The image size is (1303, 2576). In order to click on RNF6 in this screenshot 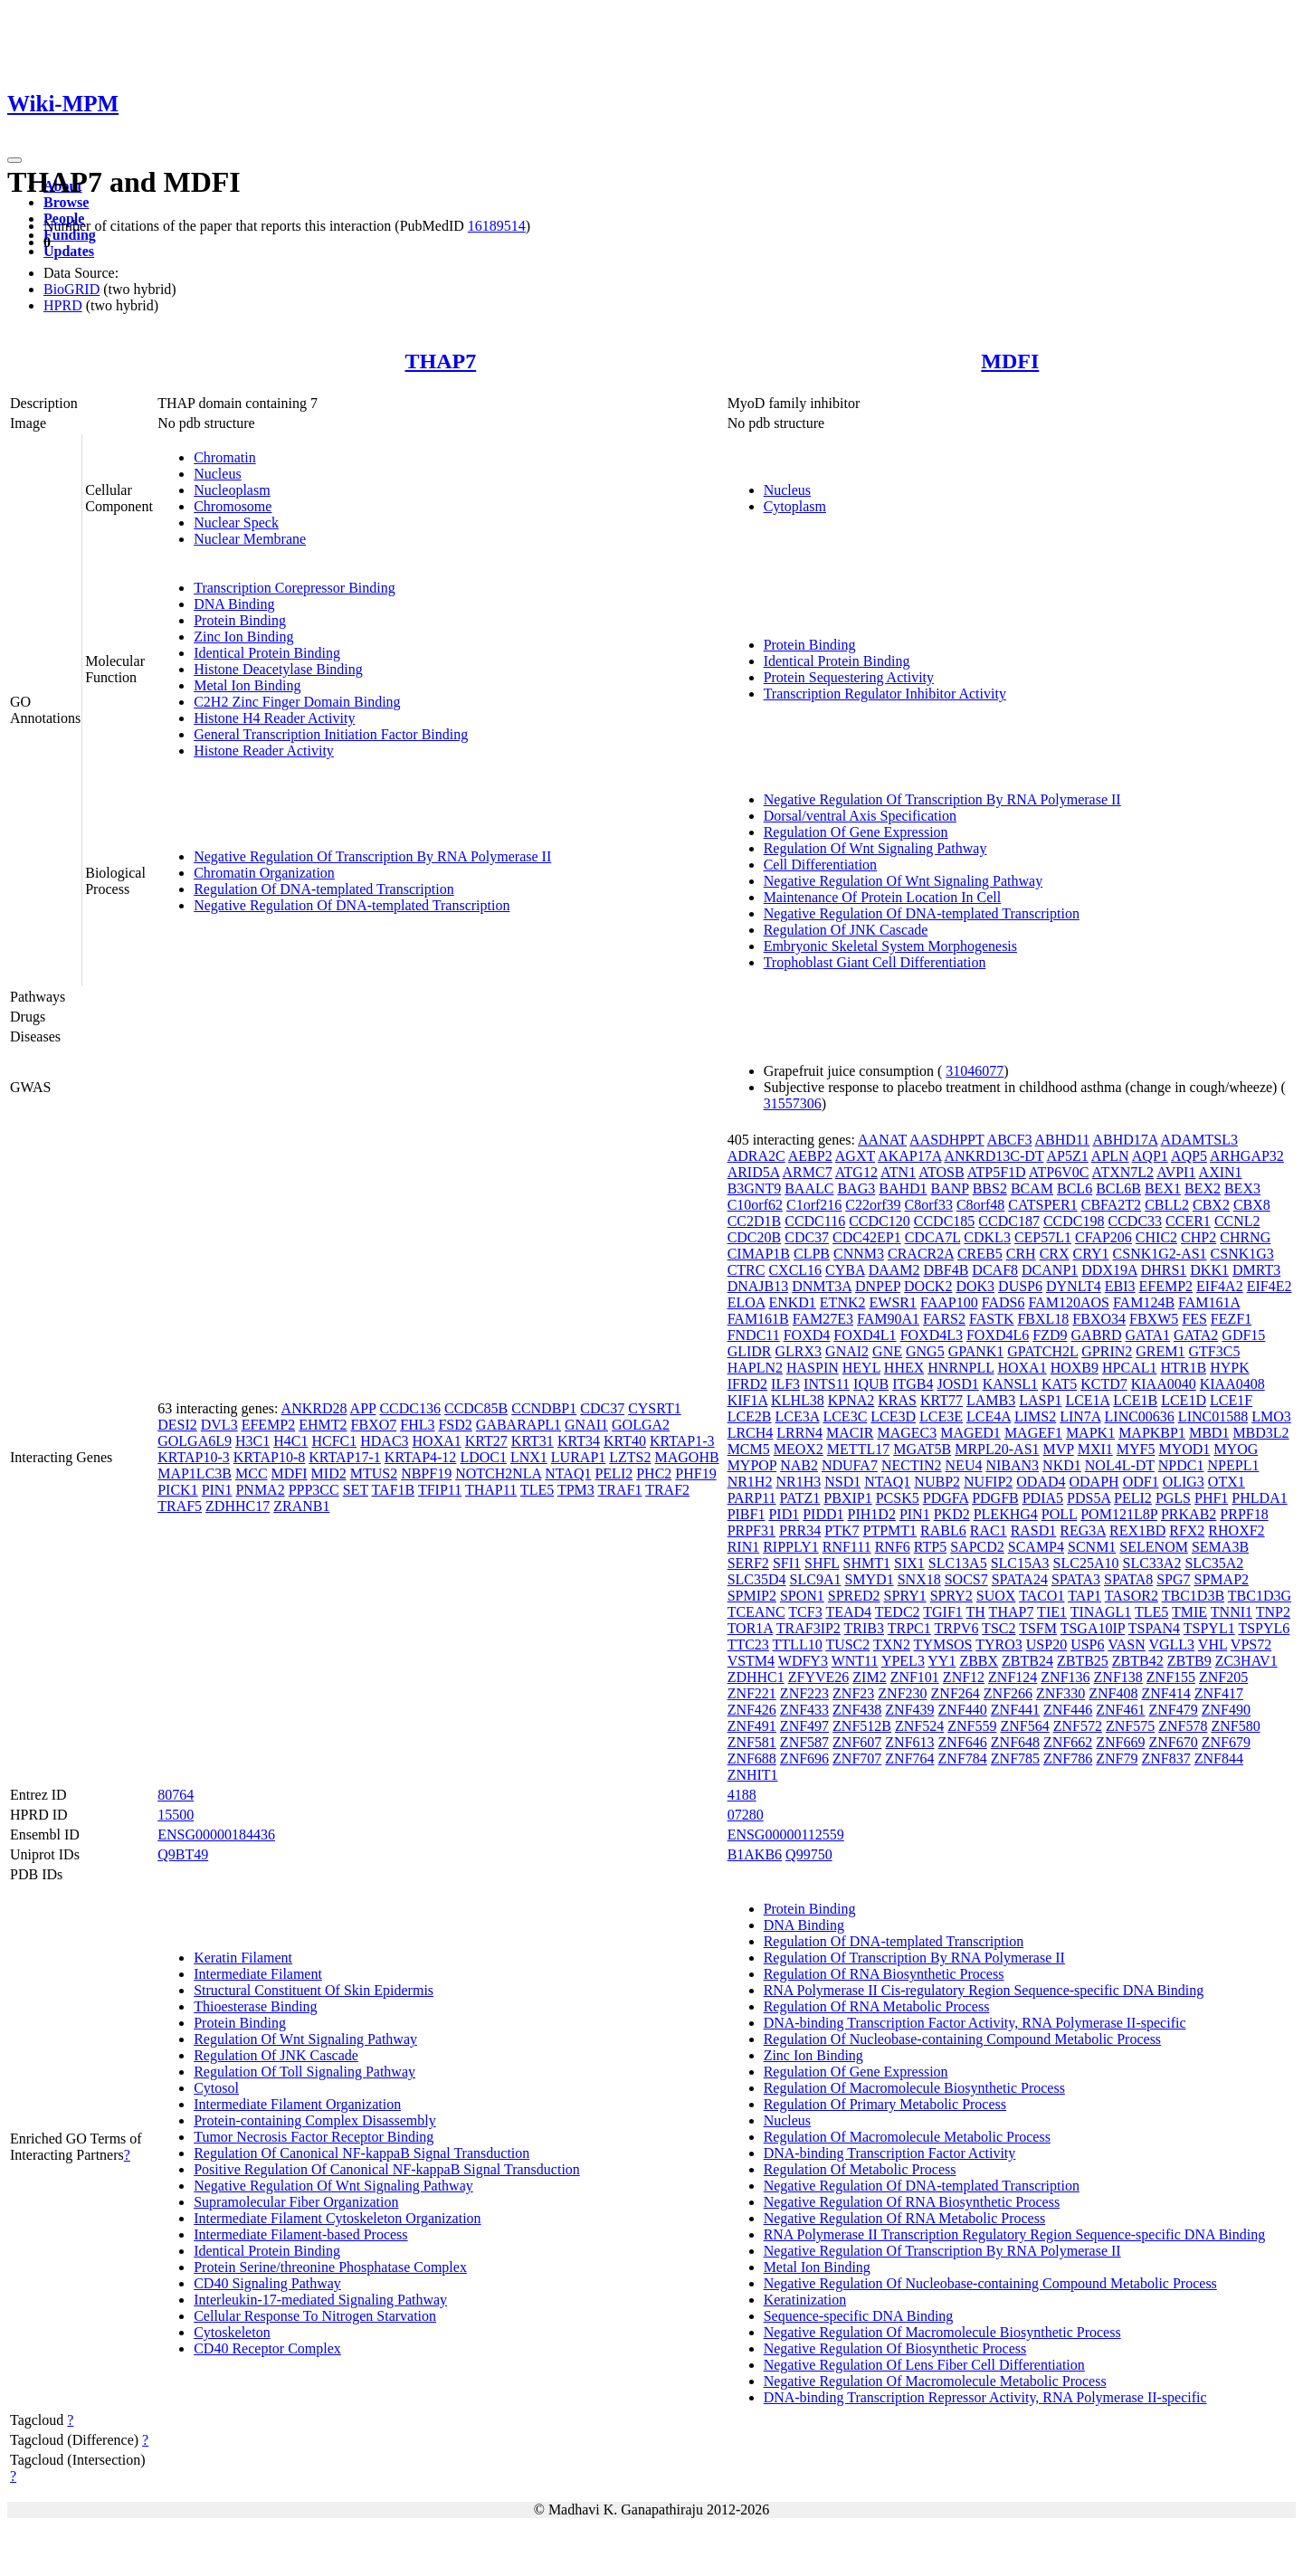, I will do `click(892, 1546)`.